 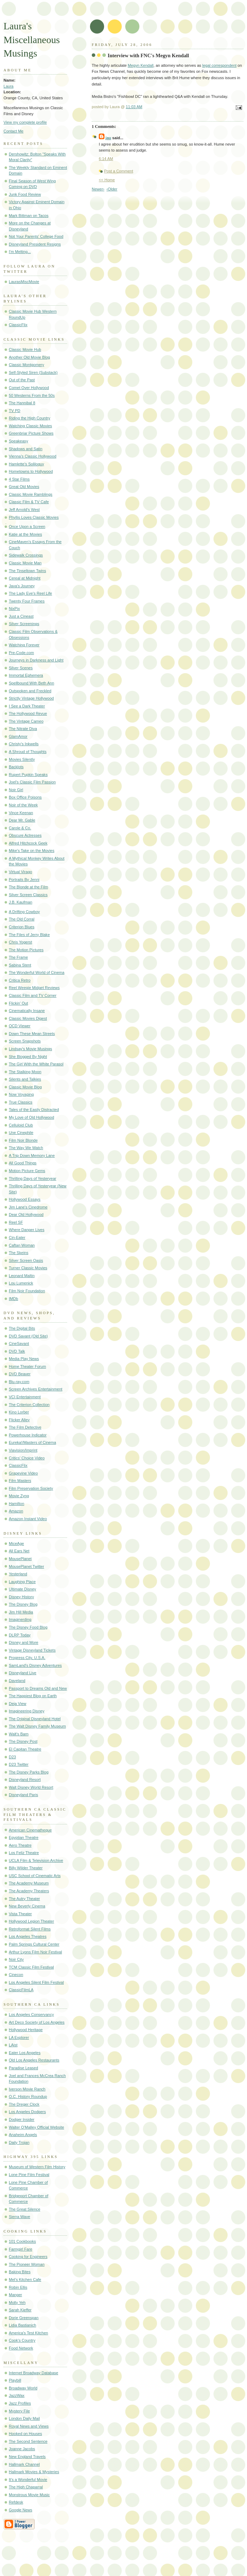 I want to click on Movie Zyng, so click(x=19, y=1496).